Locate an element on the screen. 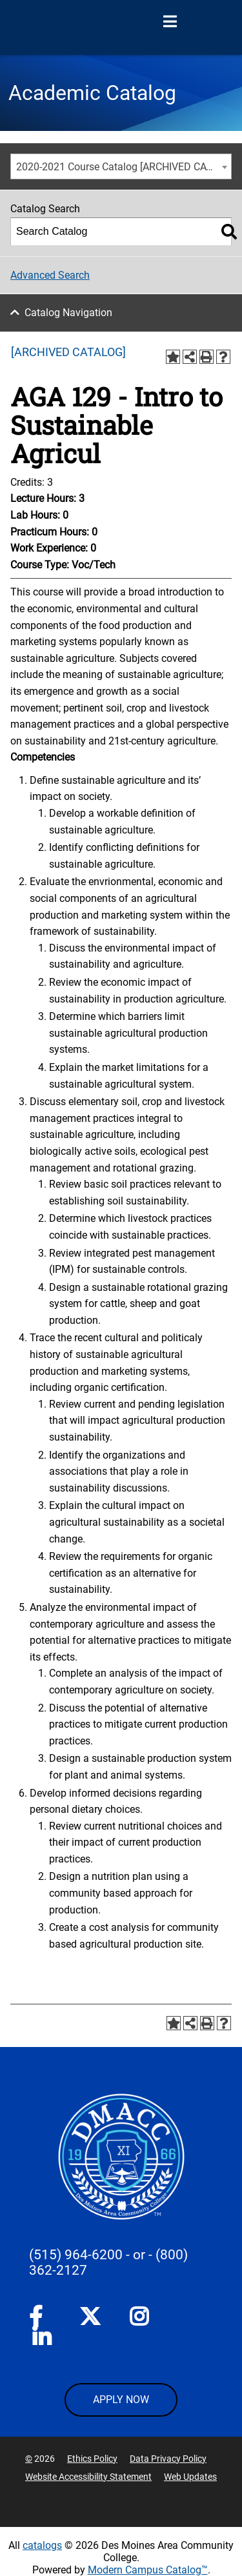 The image size is (242, 2576). Ethics Policy is located at coordinates (92, 2458).